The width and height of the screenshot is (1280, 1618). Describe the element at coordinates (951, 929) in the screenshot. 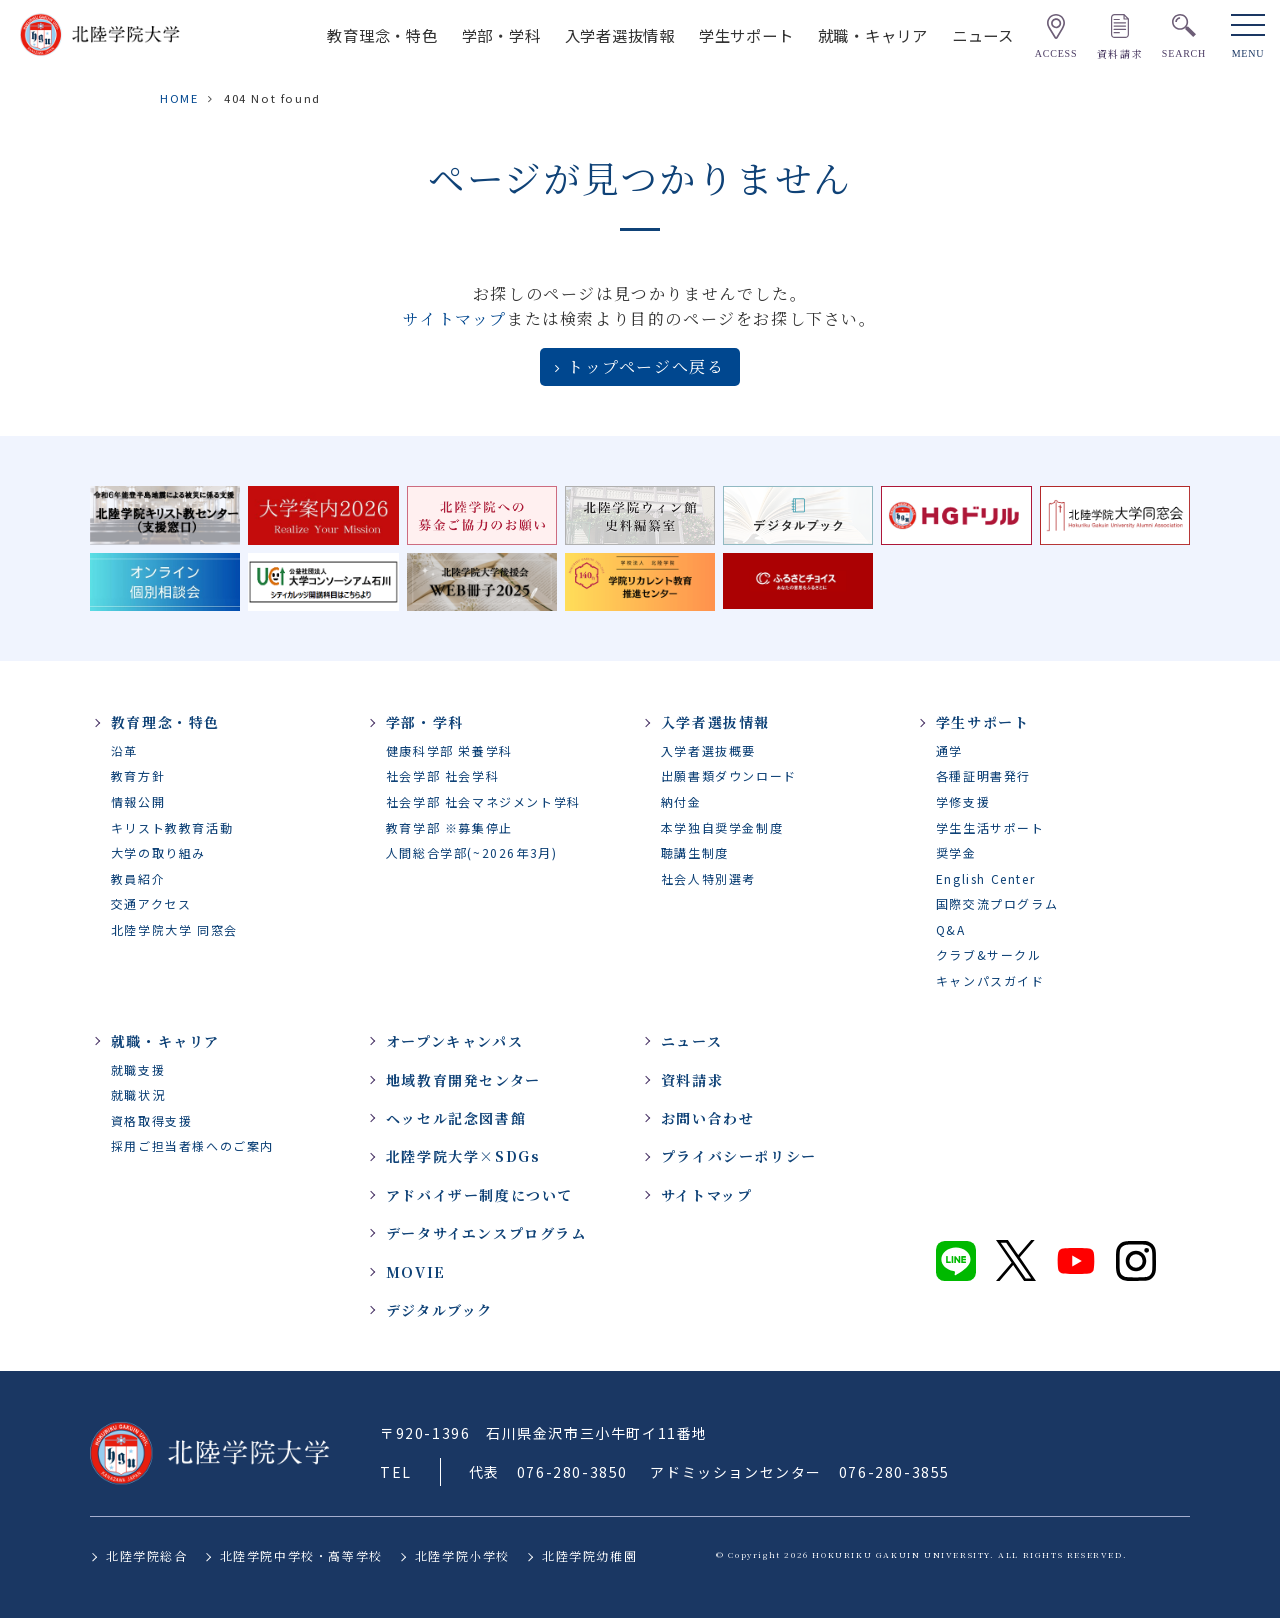

I see `Q&A` at that location.